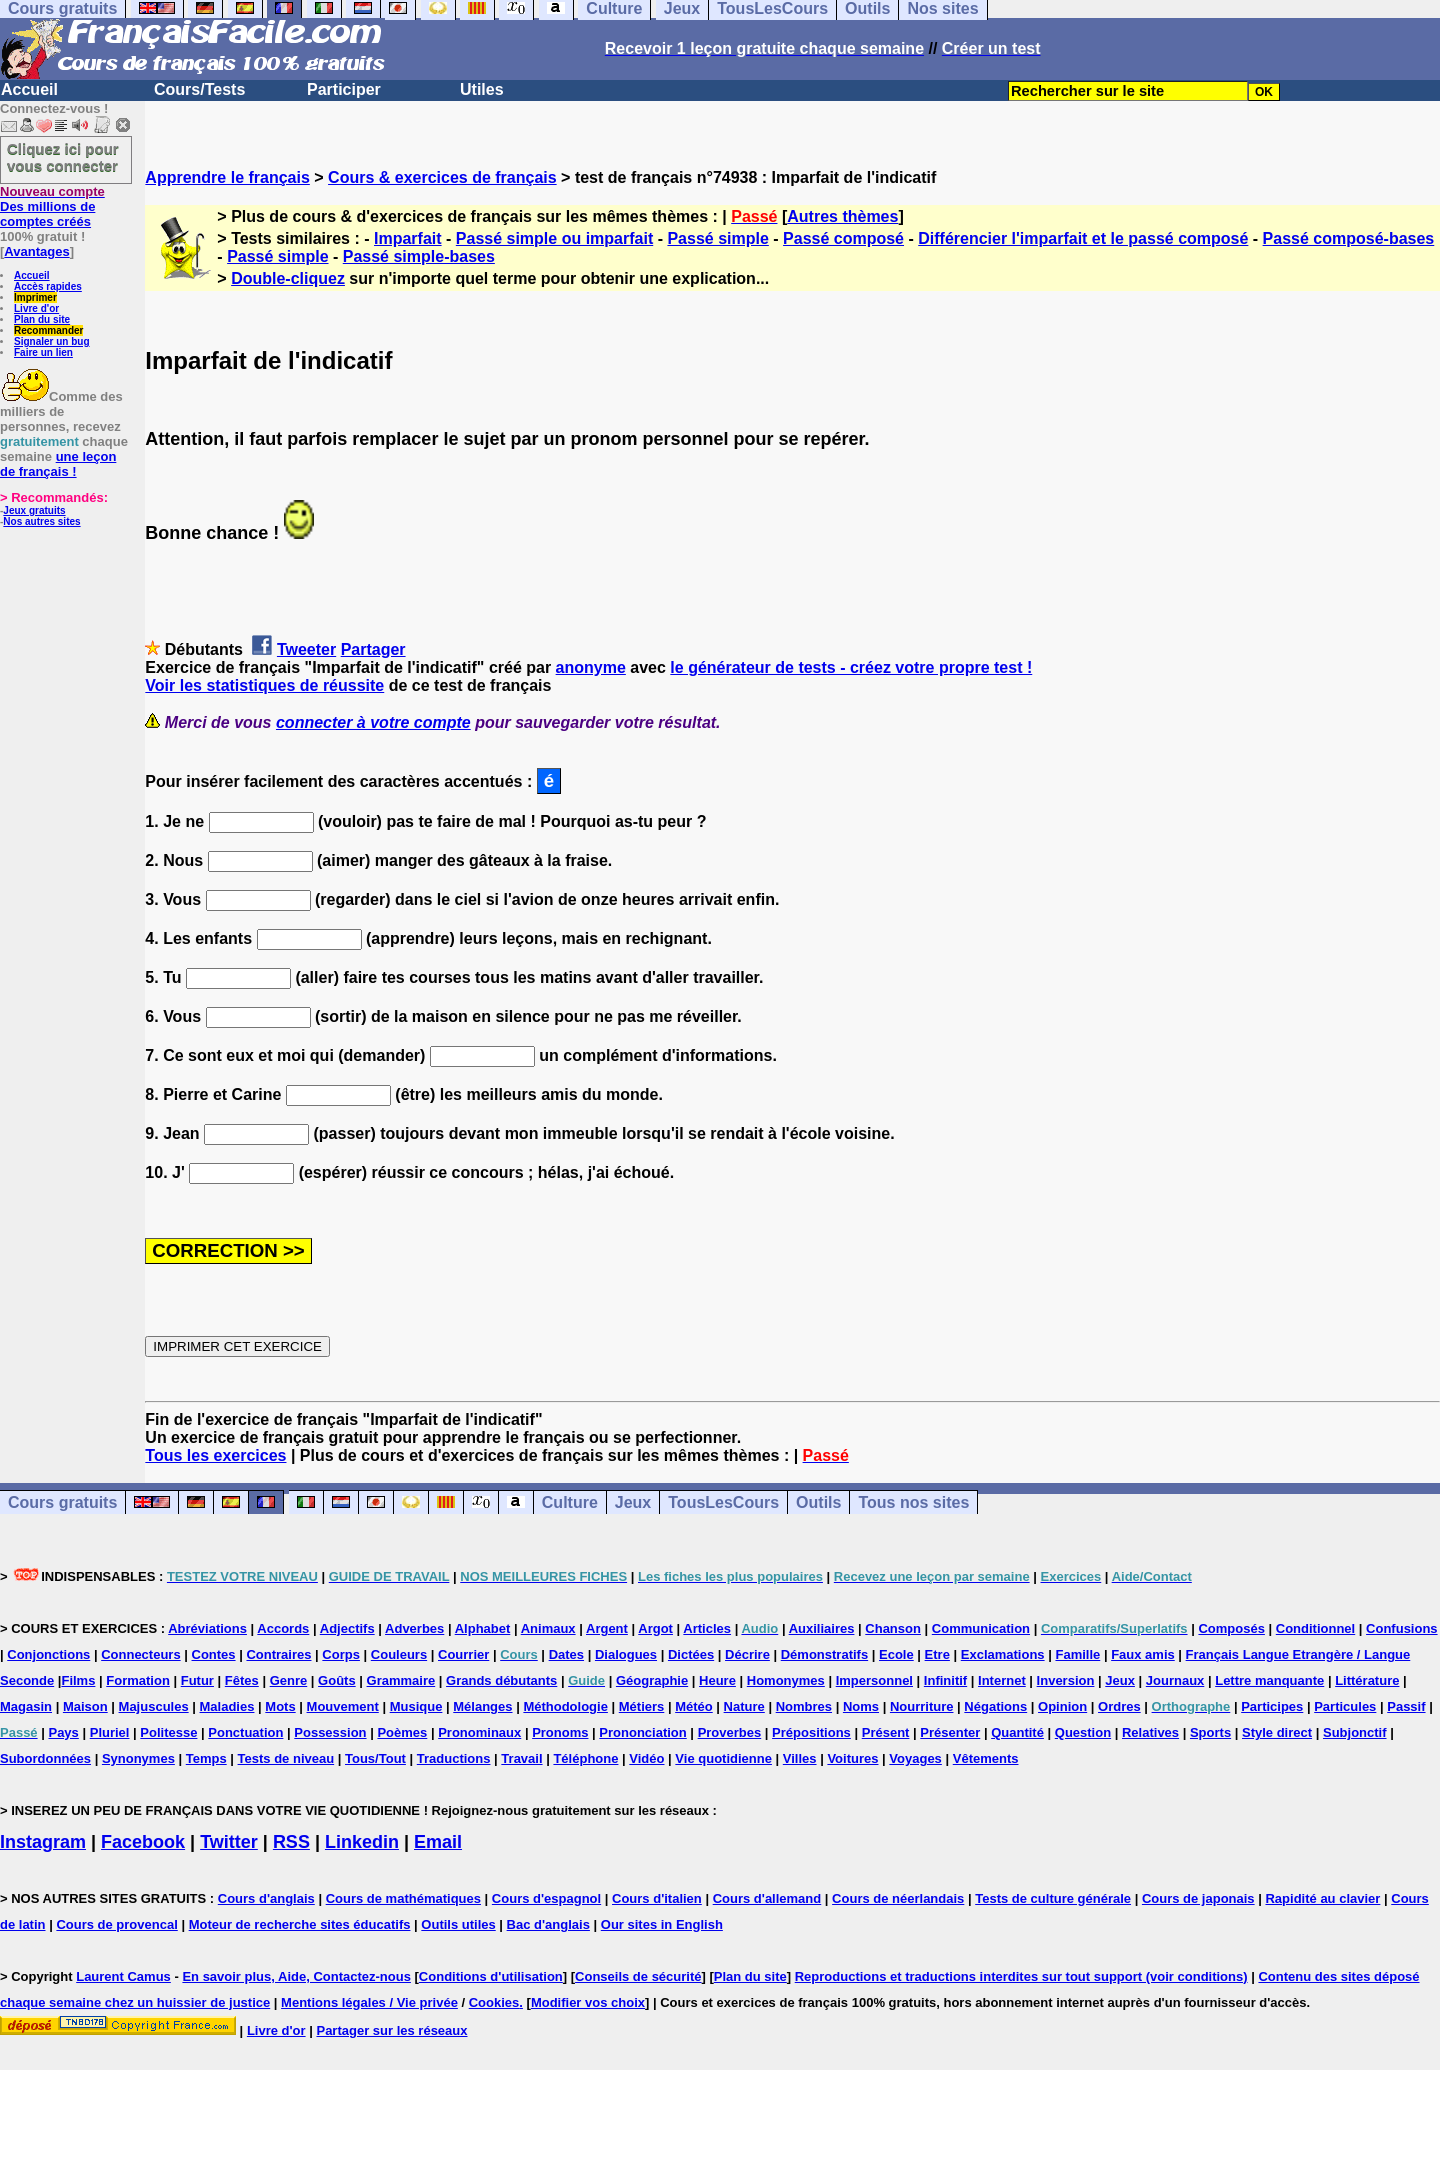 The image size is (1440, 2174). Describe the element at coordinates (633, 1502) in the screenshot. I see `Jeux` at that location.